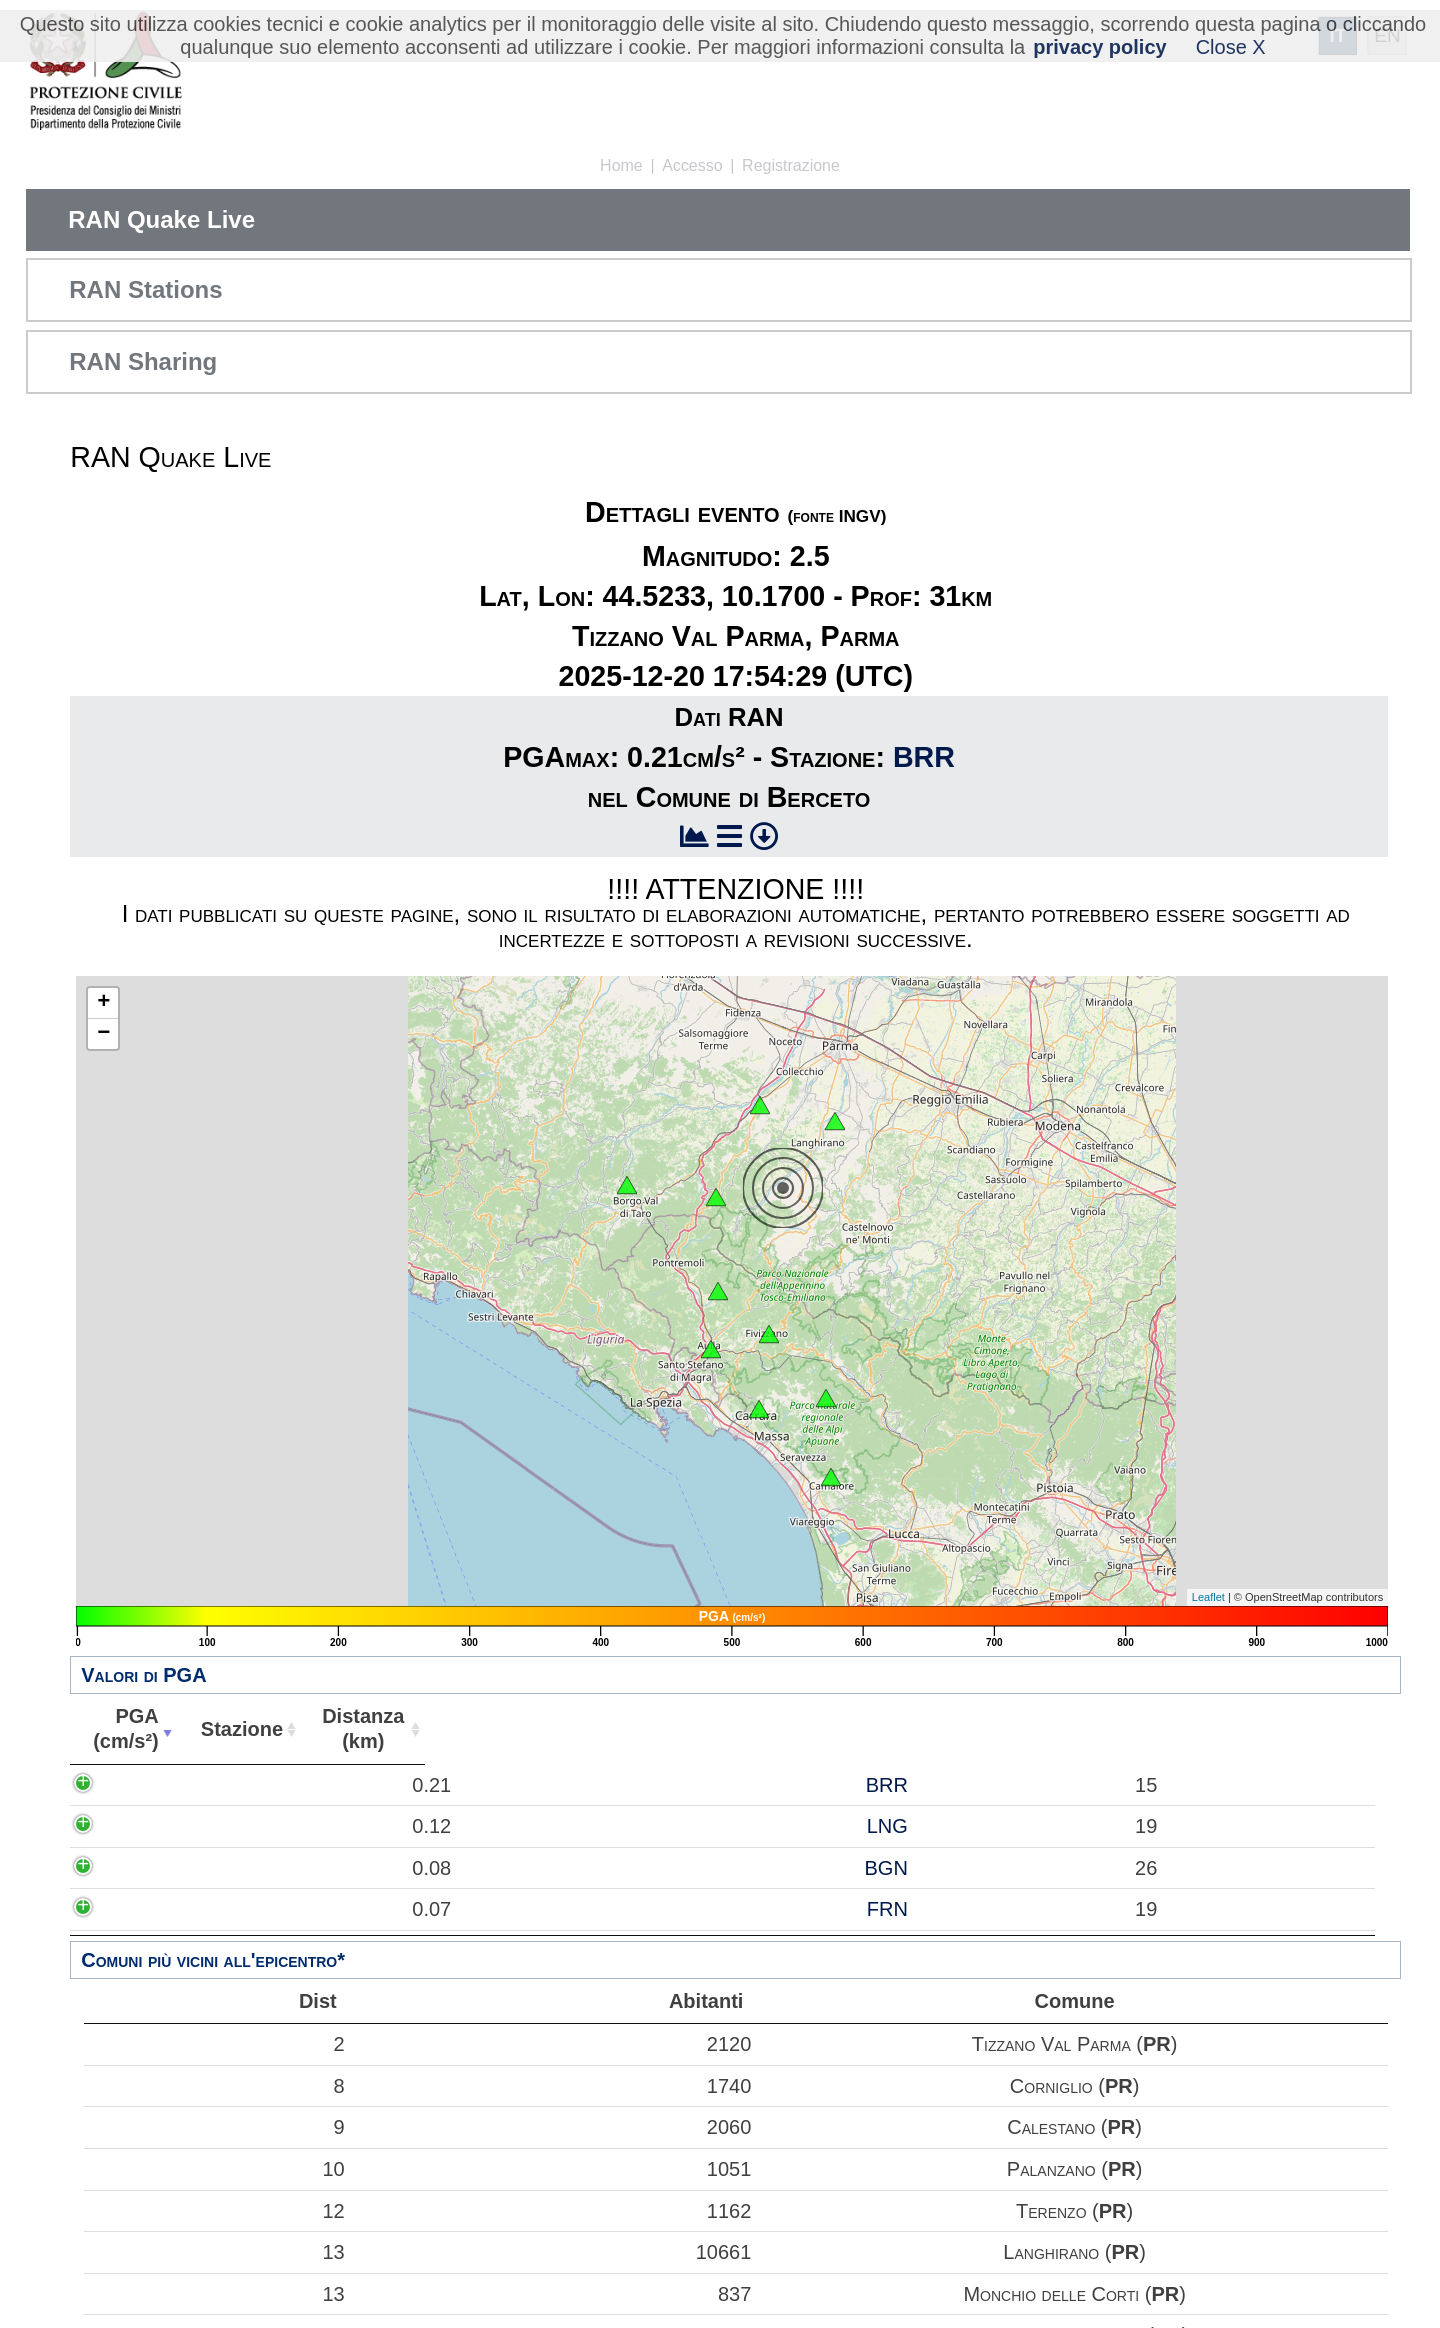 This screenshot has height=2328, width=1440. I want to click on 0.12, so click(144, 1826).